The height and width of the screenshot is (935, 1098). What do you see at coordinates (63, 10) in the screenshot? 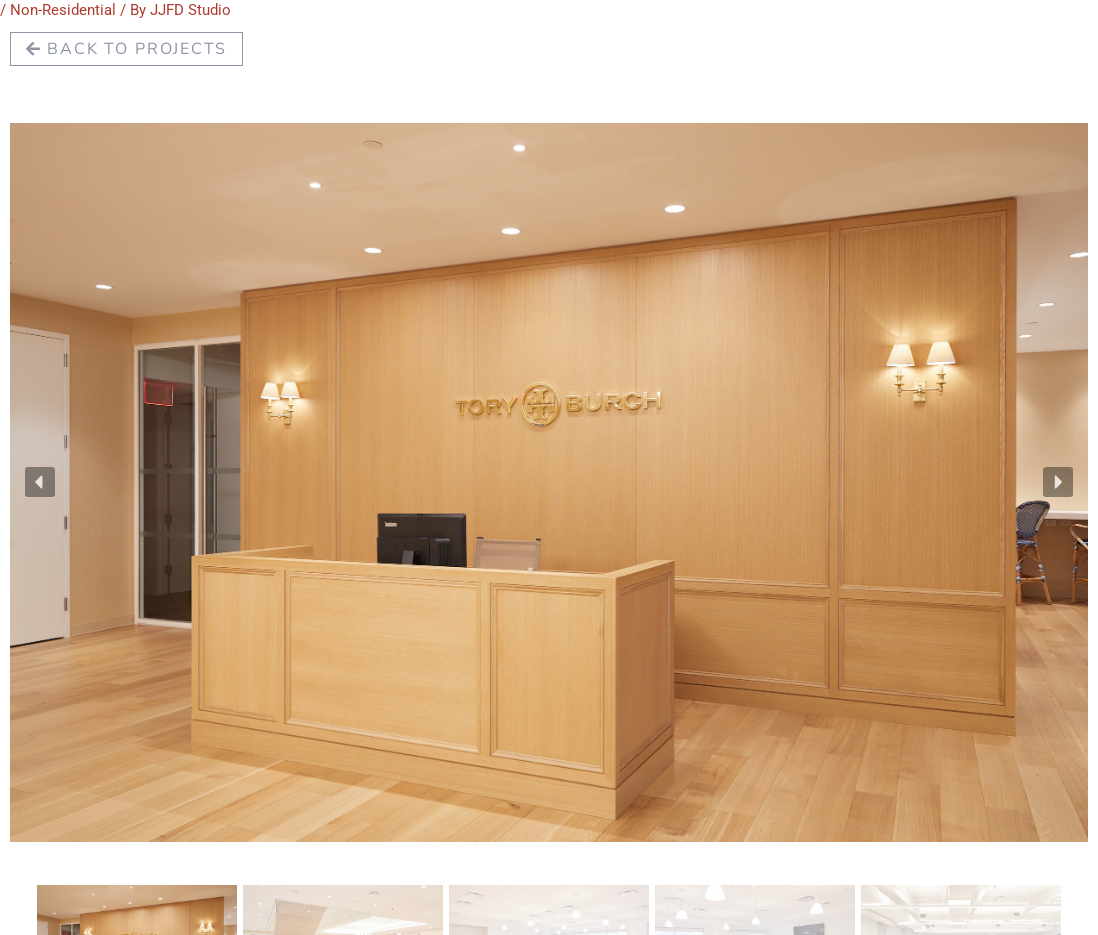
I see `Non-Residential` at bounding box center [63, 10].